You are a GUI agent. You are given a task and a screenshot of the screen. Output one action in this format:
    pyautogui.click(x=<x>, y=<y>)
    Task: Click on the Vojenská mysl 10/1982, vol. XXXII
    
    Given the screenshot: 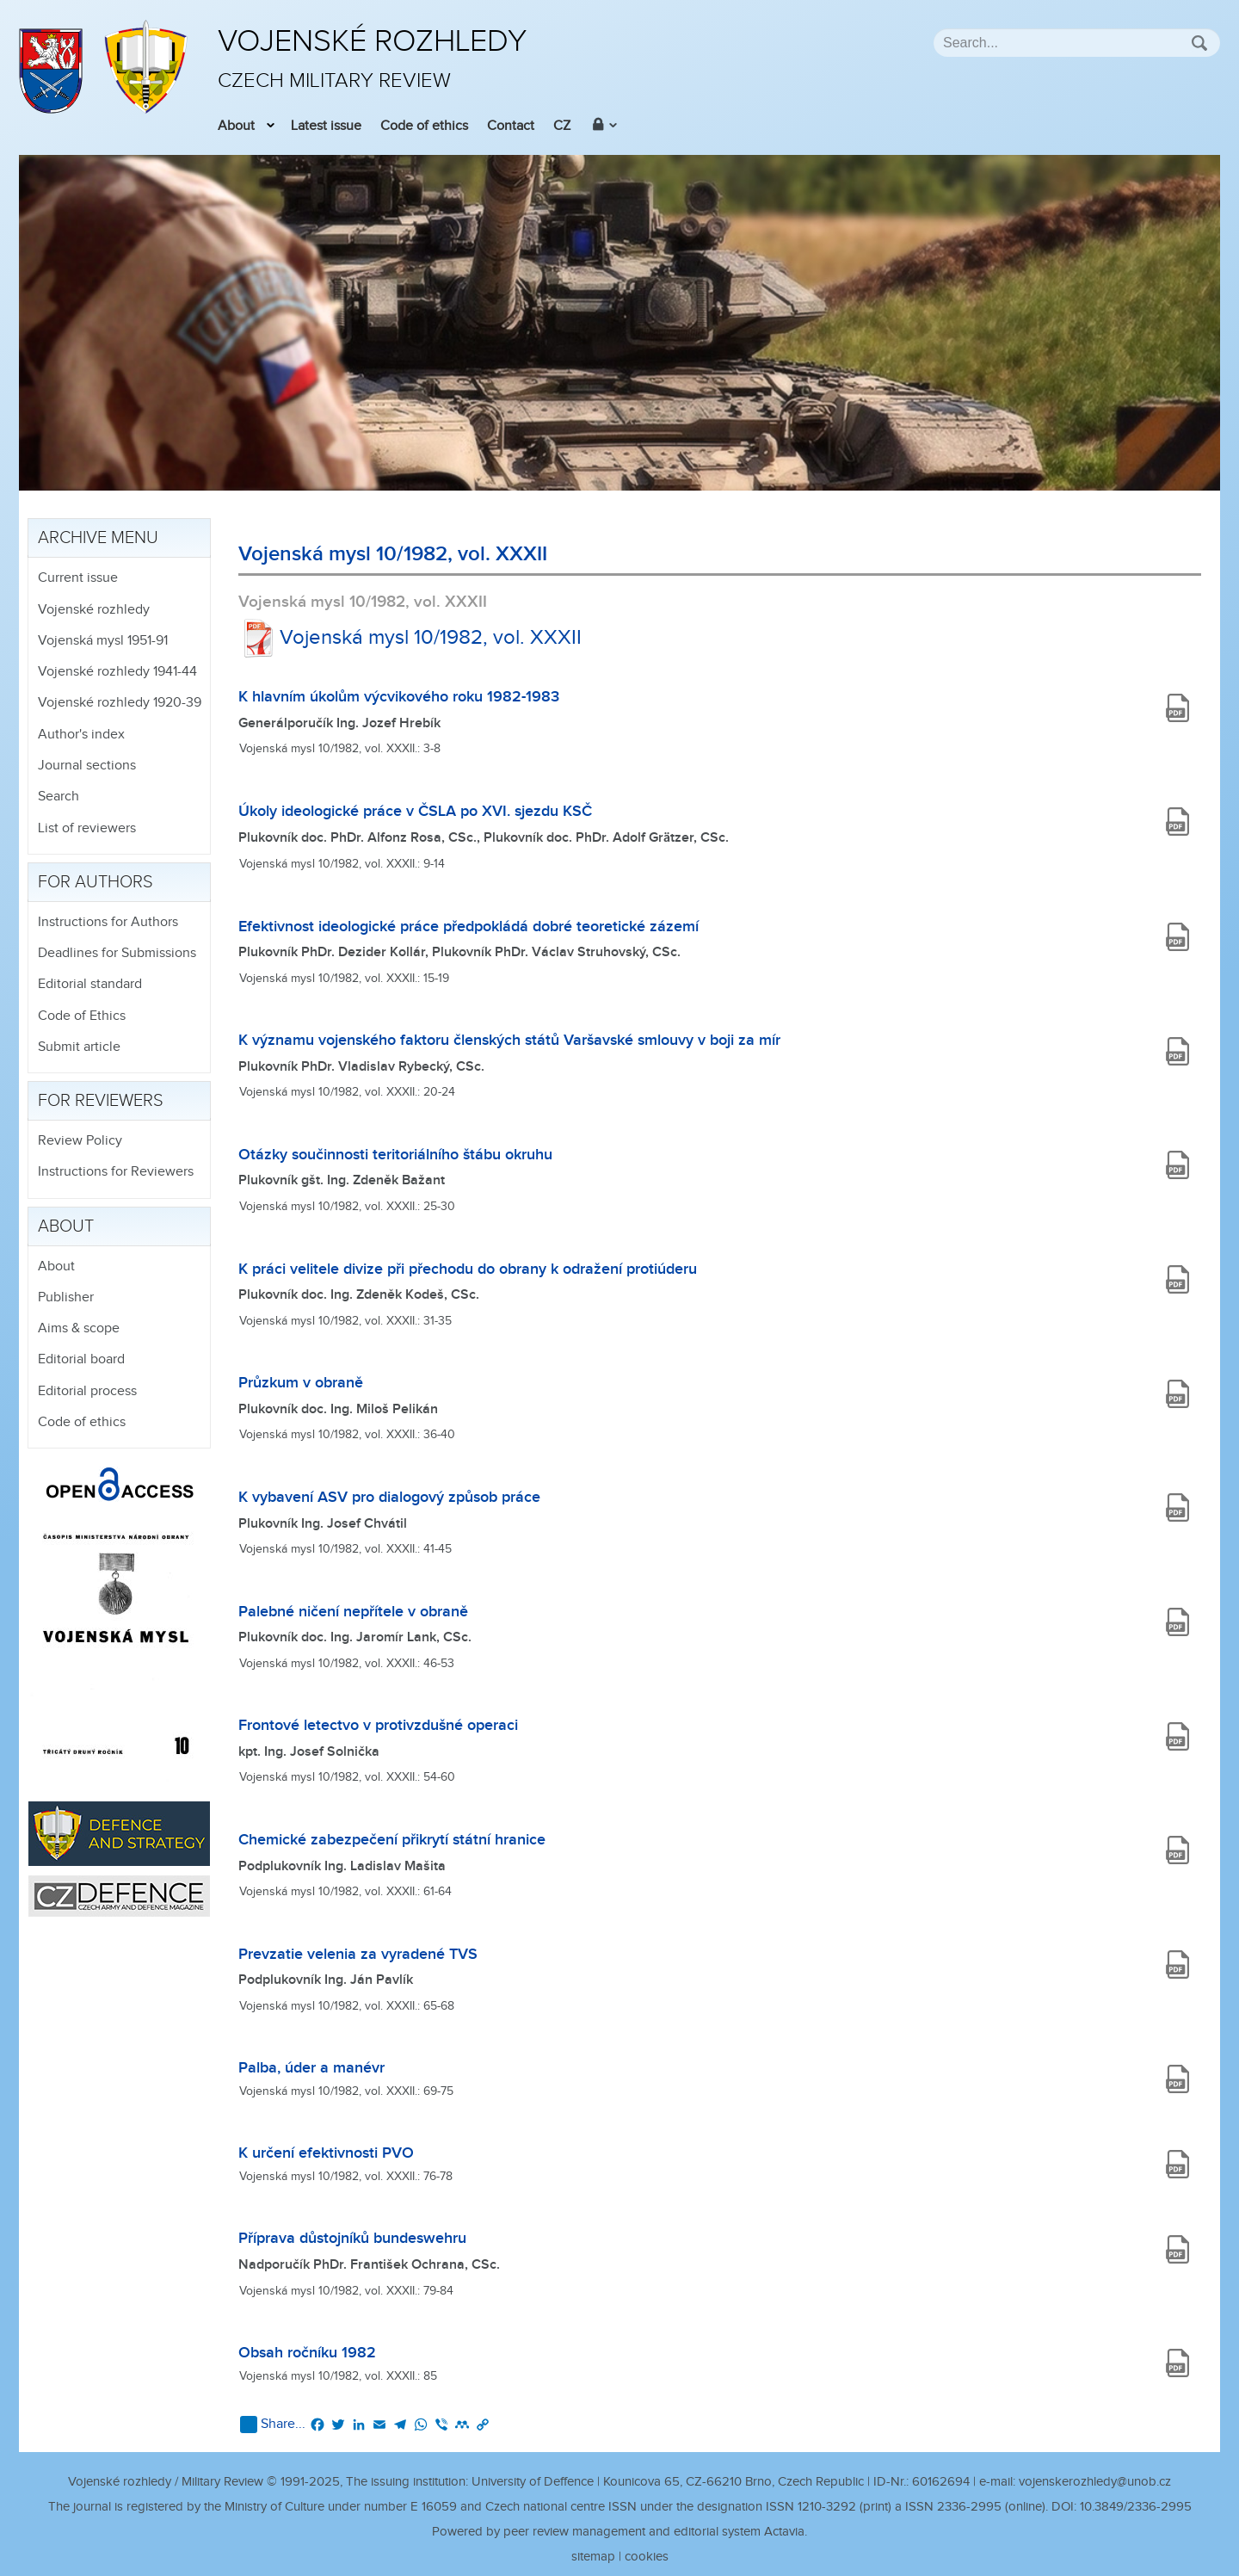 What is the action you would take?
    pyautogui.click(x=410, y=638)
    